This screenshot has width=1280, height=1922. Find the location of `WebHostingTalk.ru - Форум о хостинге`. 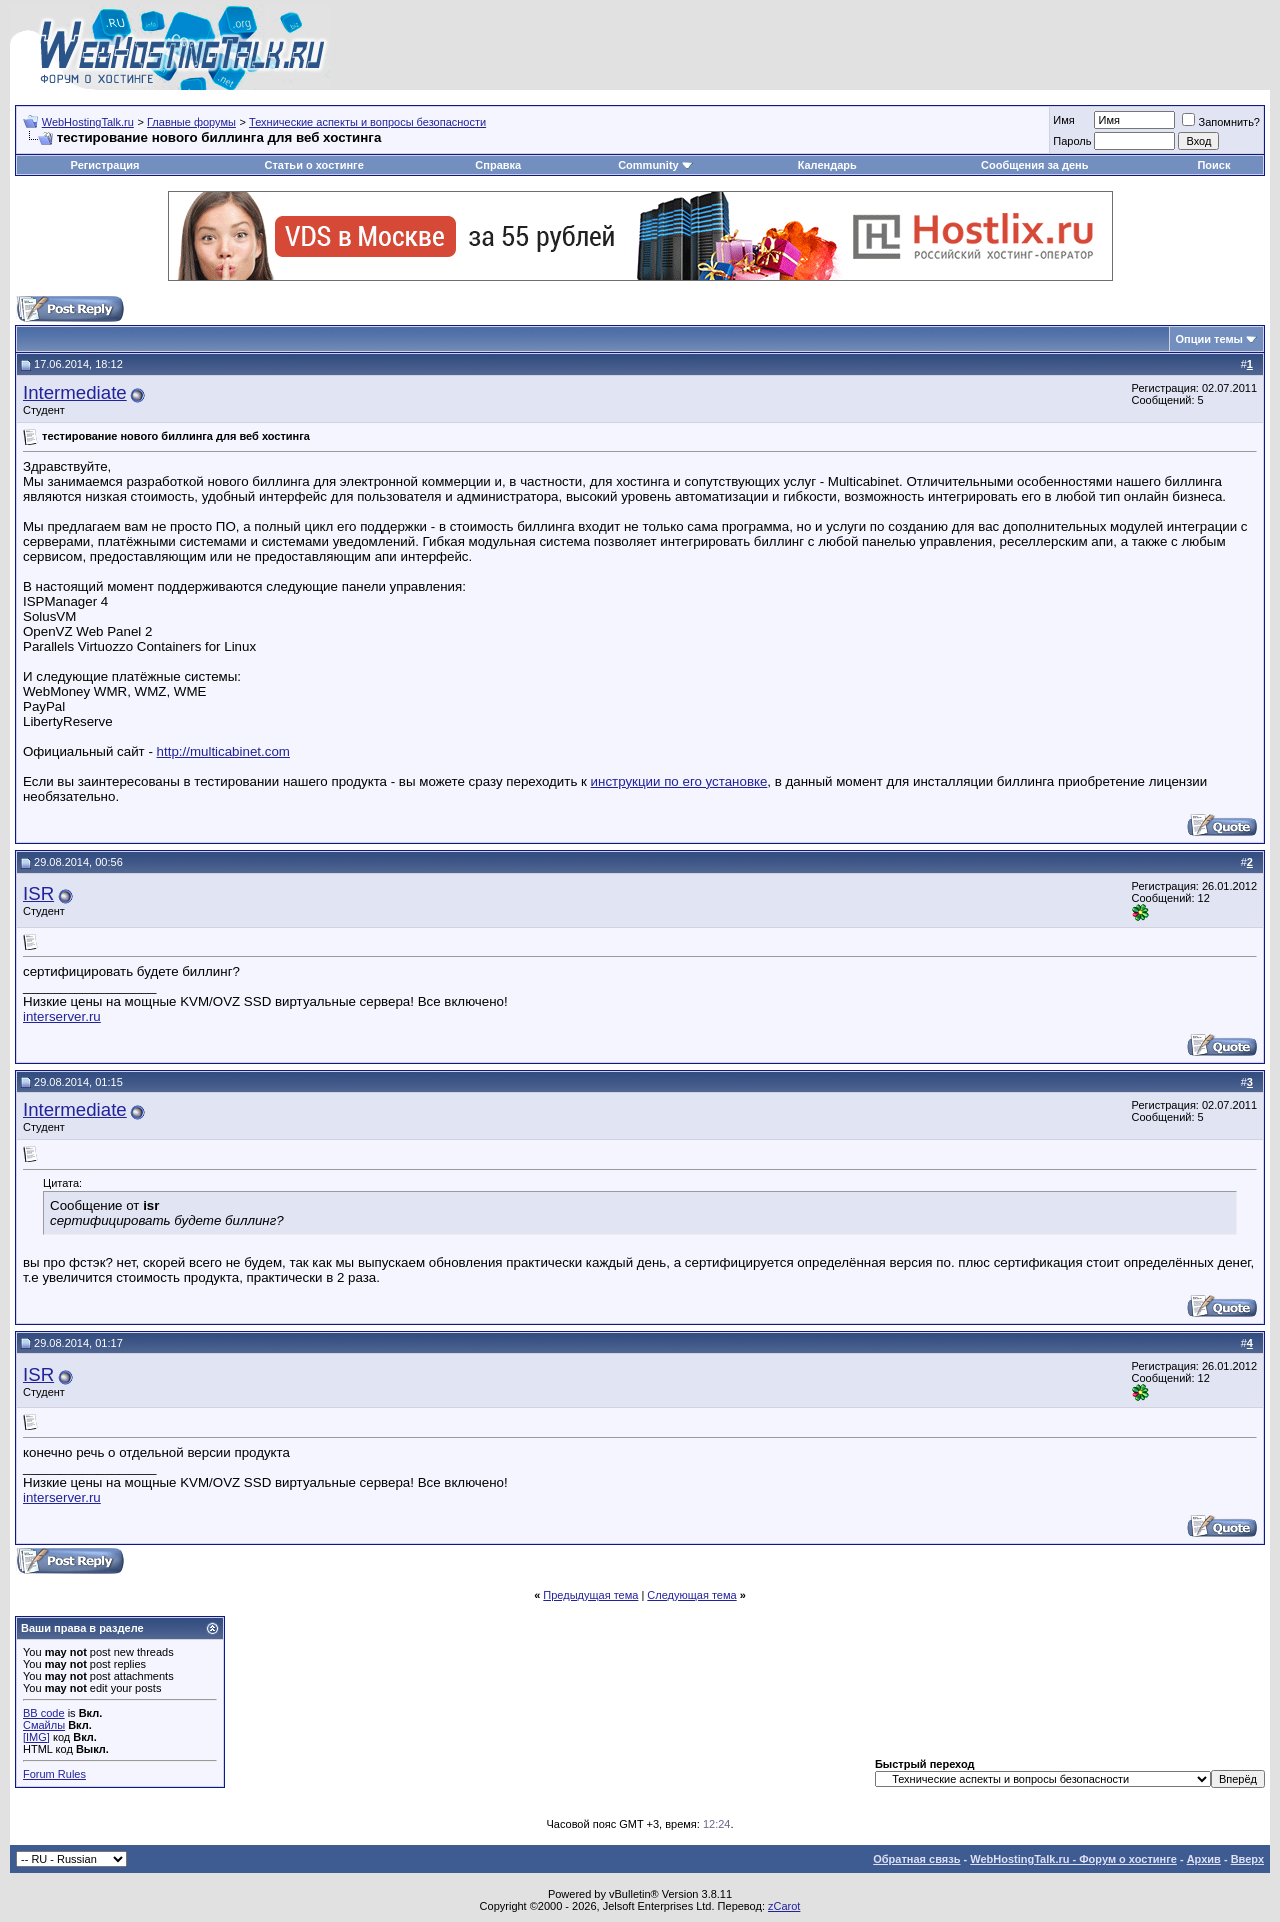

WebHostingTalk.ru - Форум о хостинге is located at coordinates (1073, 1859).